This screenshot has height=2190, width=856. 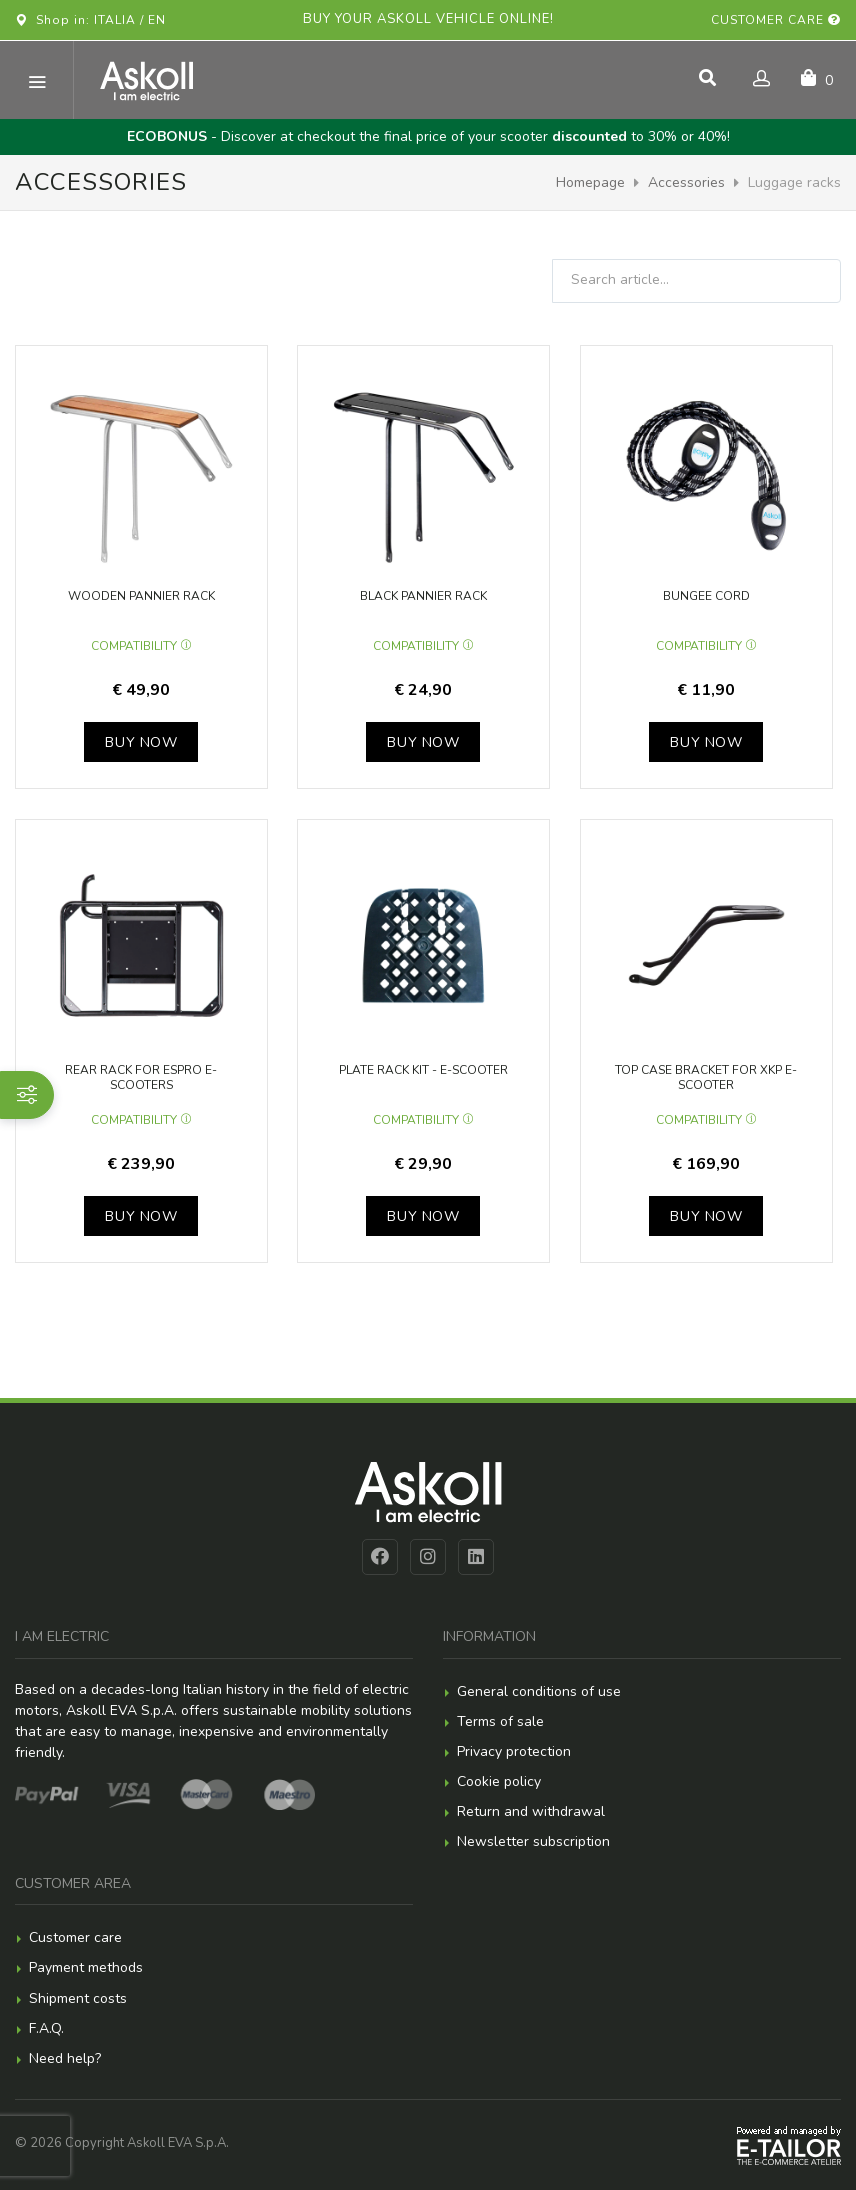 I want to click on Accessories, so click(x=686, y=182).